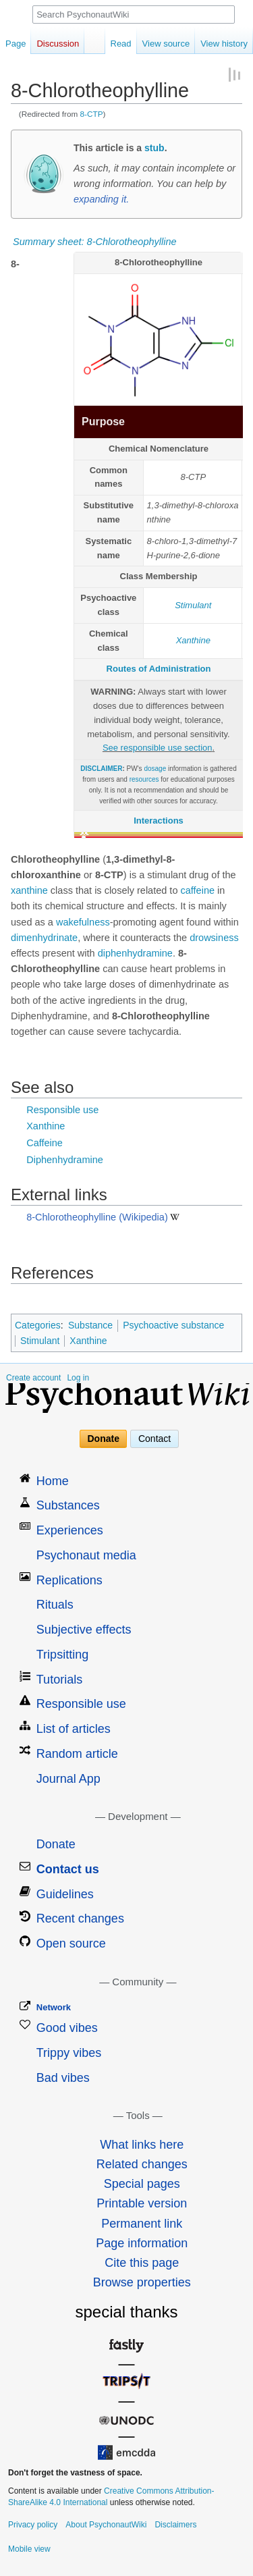 The height and width of the screenshot is (2576, 253). What do you see at coordinates (71, 1943) in the screenshot?
I see `Open source` at bounding box center [71, 1943].